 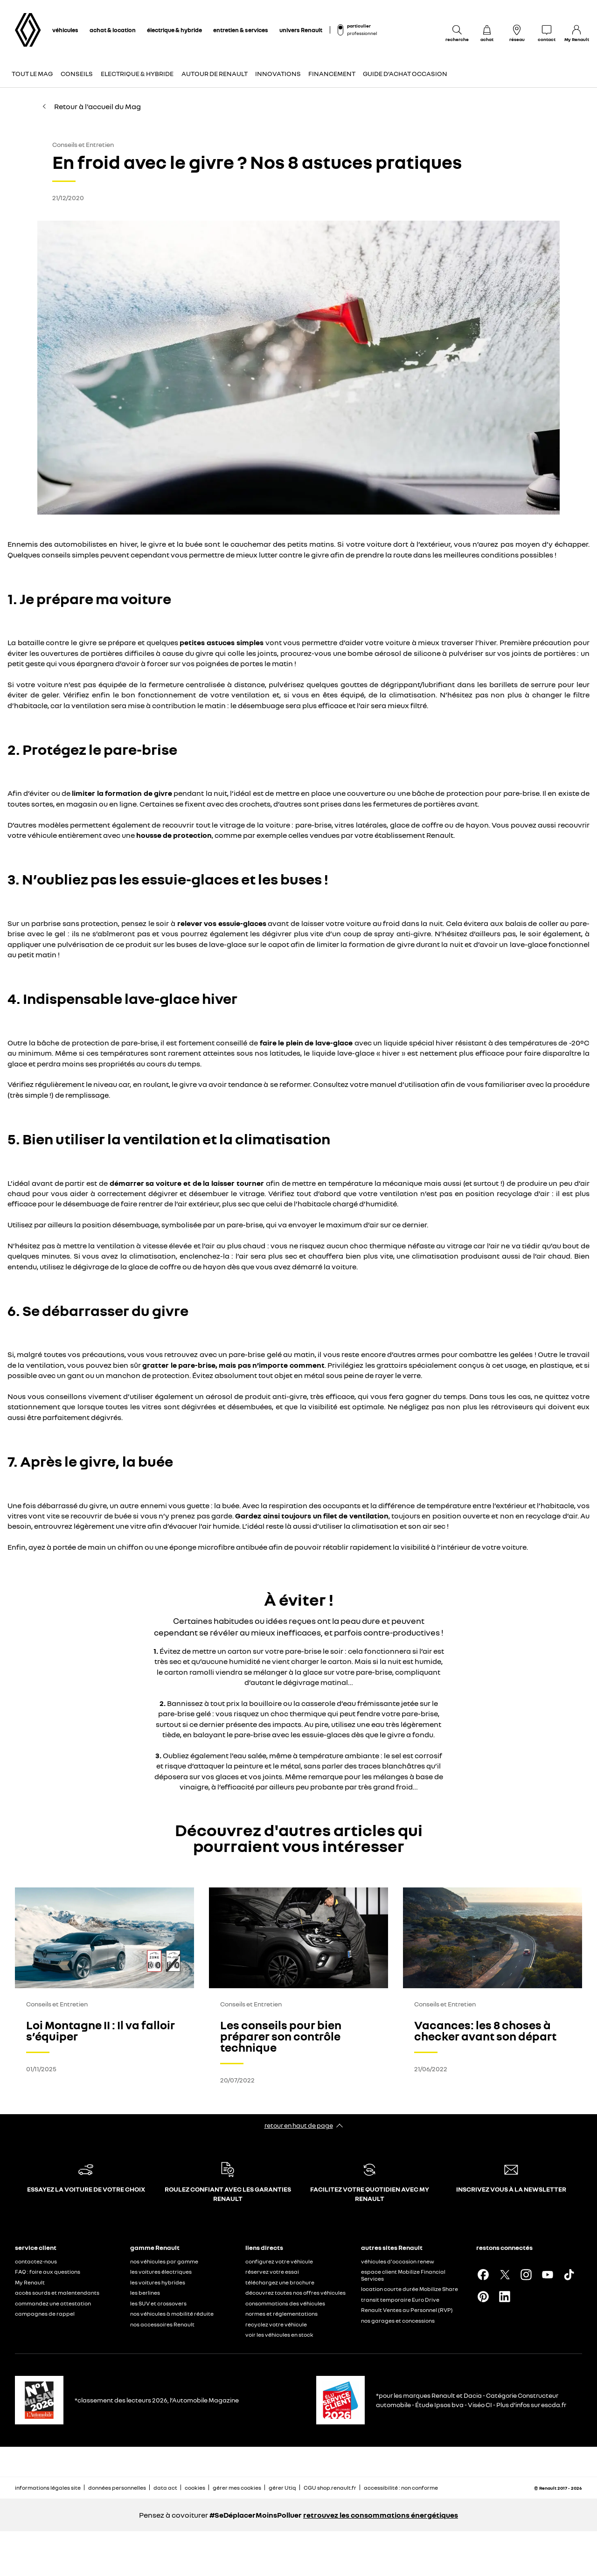 I want to click on électrique & hybride, so click(x=174, y=30).